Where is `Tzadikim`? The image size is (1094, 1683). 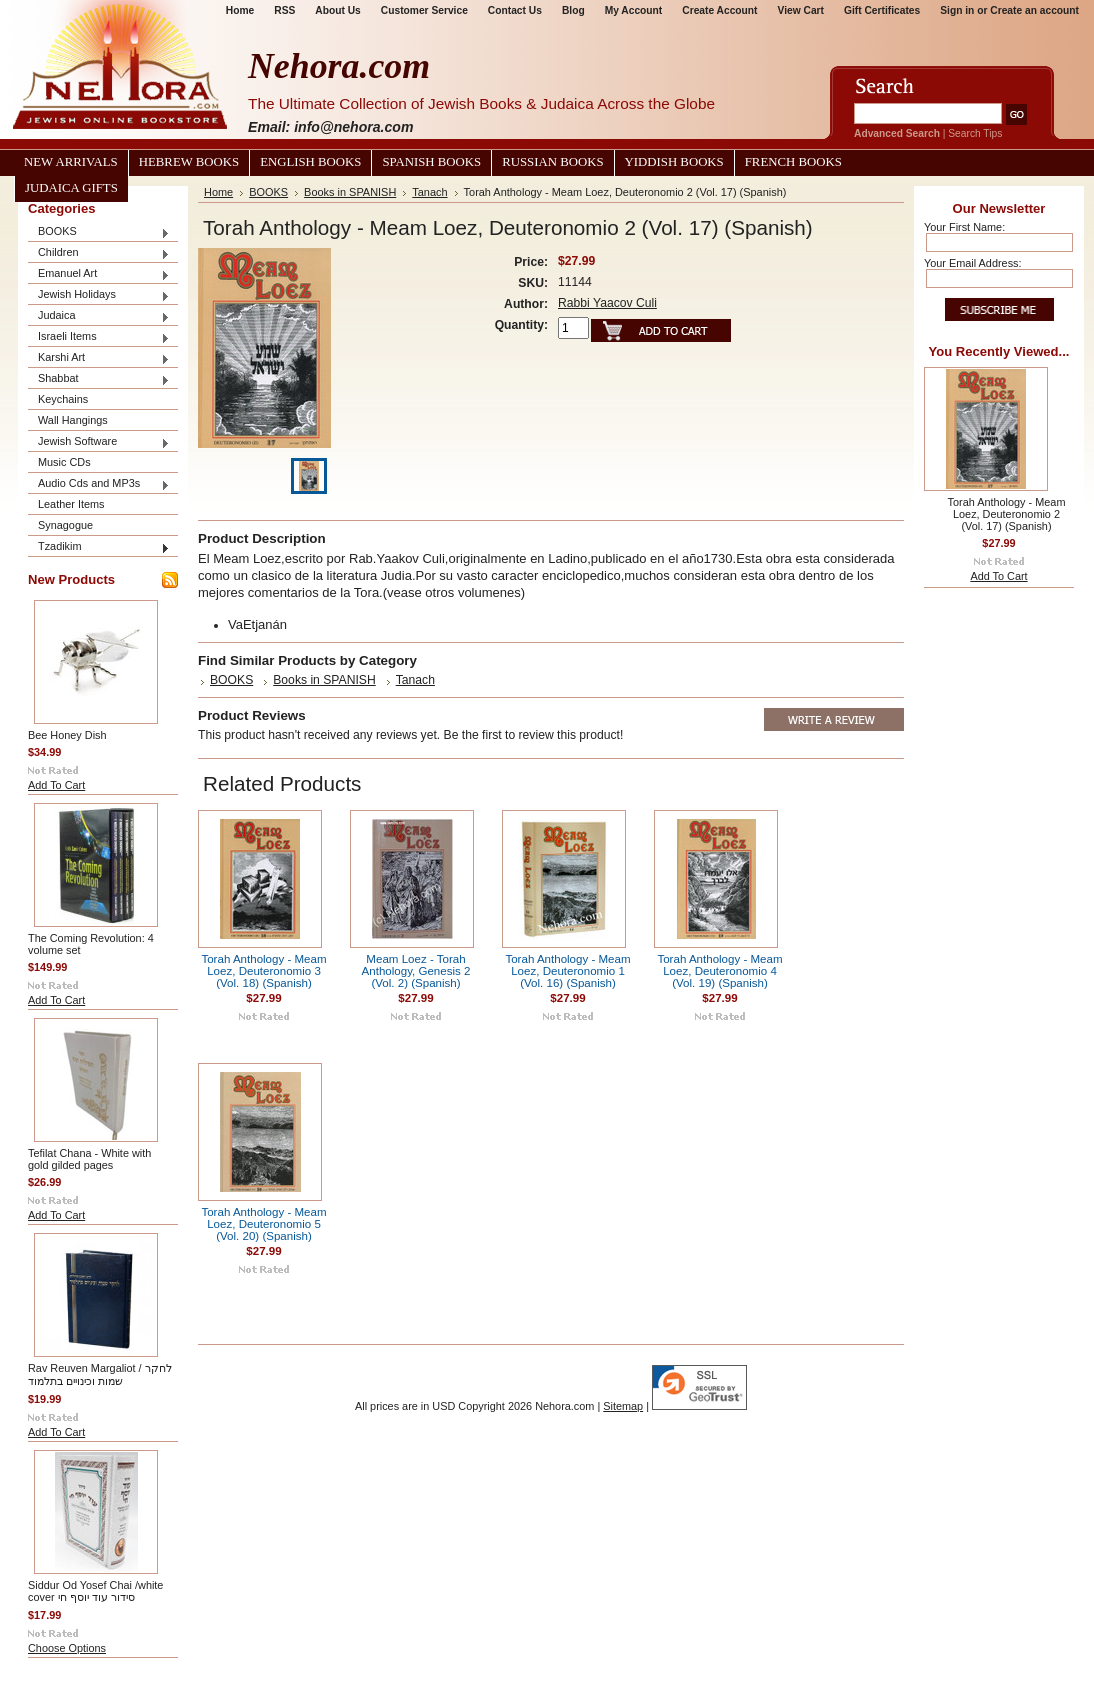
Tzadikim is located at coordinates (99, 547).